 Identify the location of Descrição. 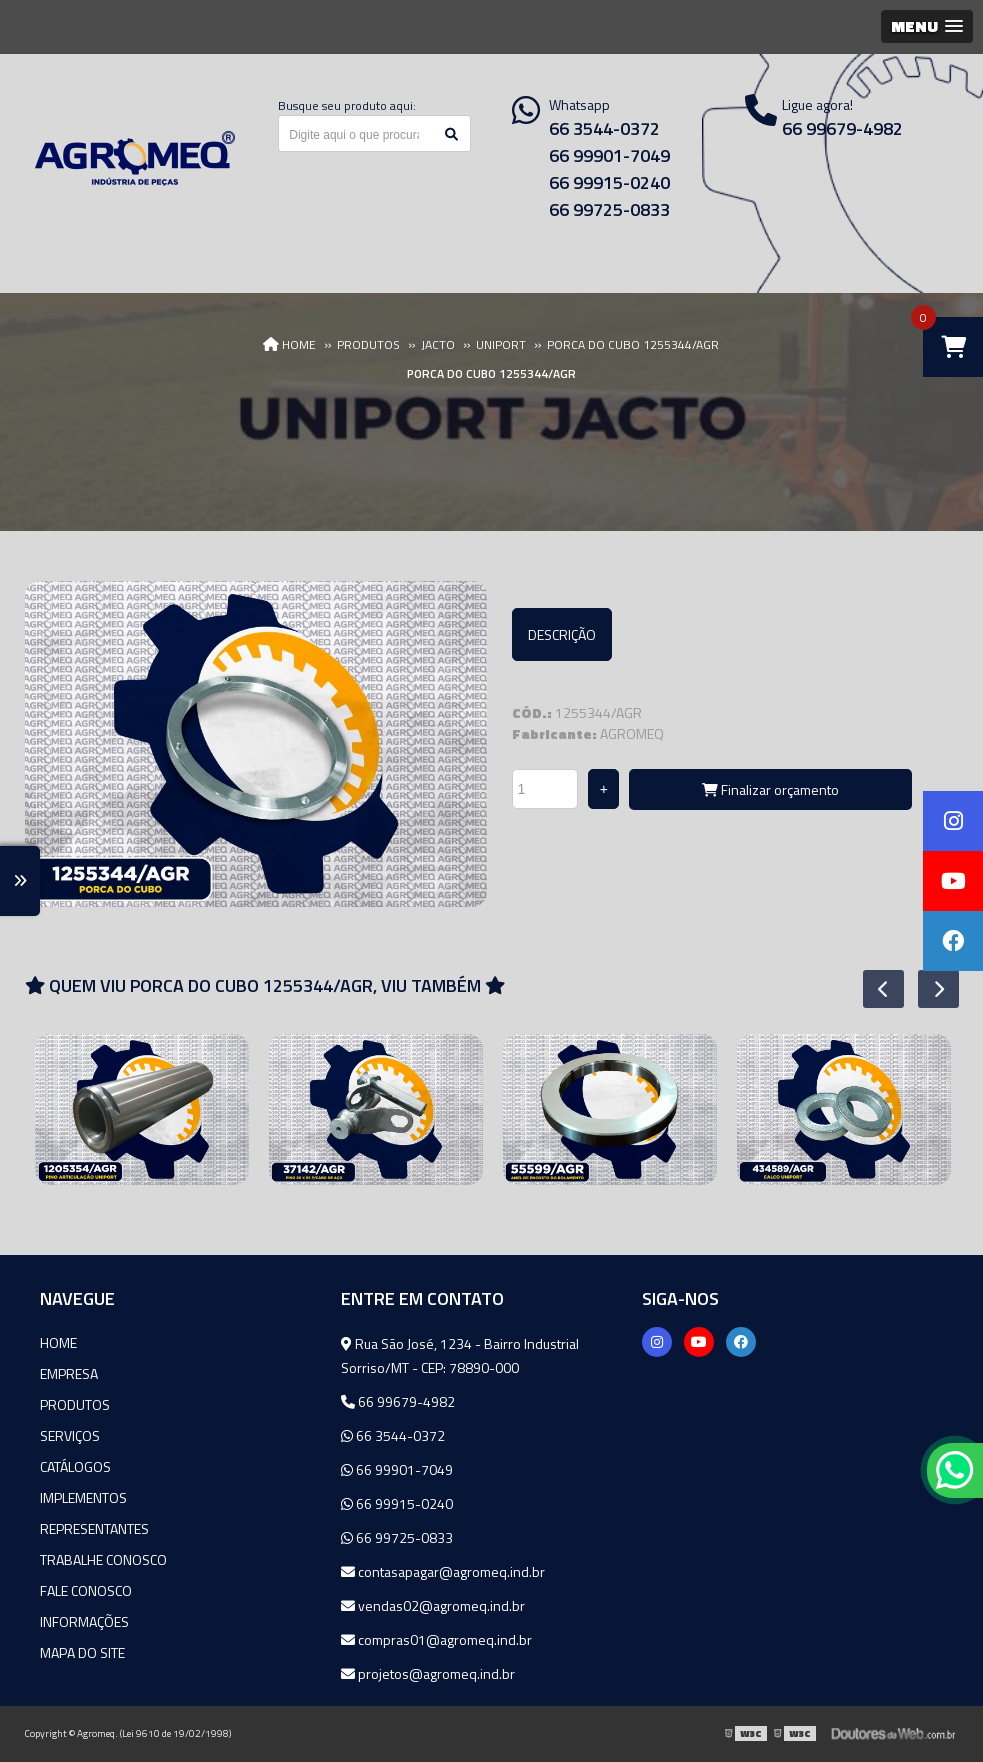
(562, 634).